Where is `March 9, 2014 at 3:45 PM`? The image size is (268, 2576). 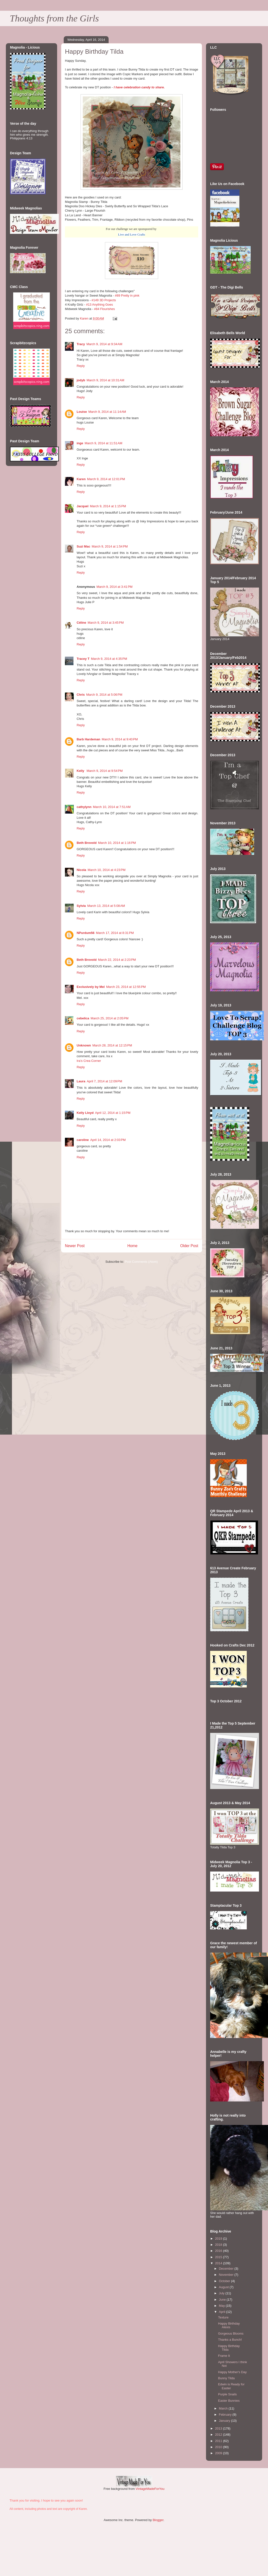
March 9, 2014 at 3:45 PM is located at coordinates (106, 622).